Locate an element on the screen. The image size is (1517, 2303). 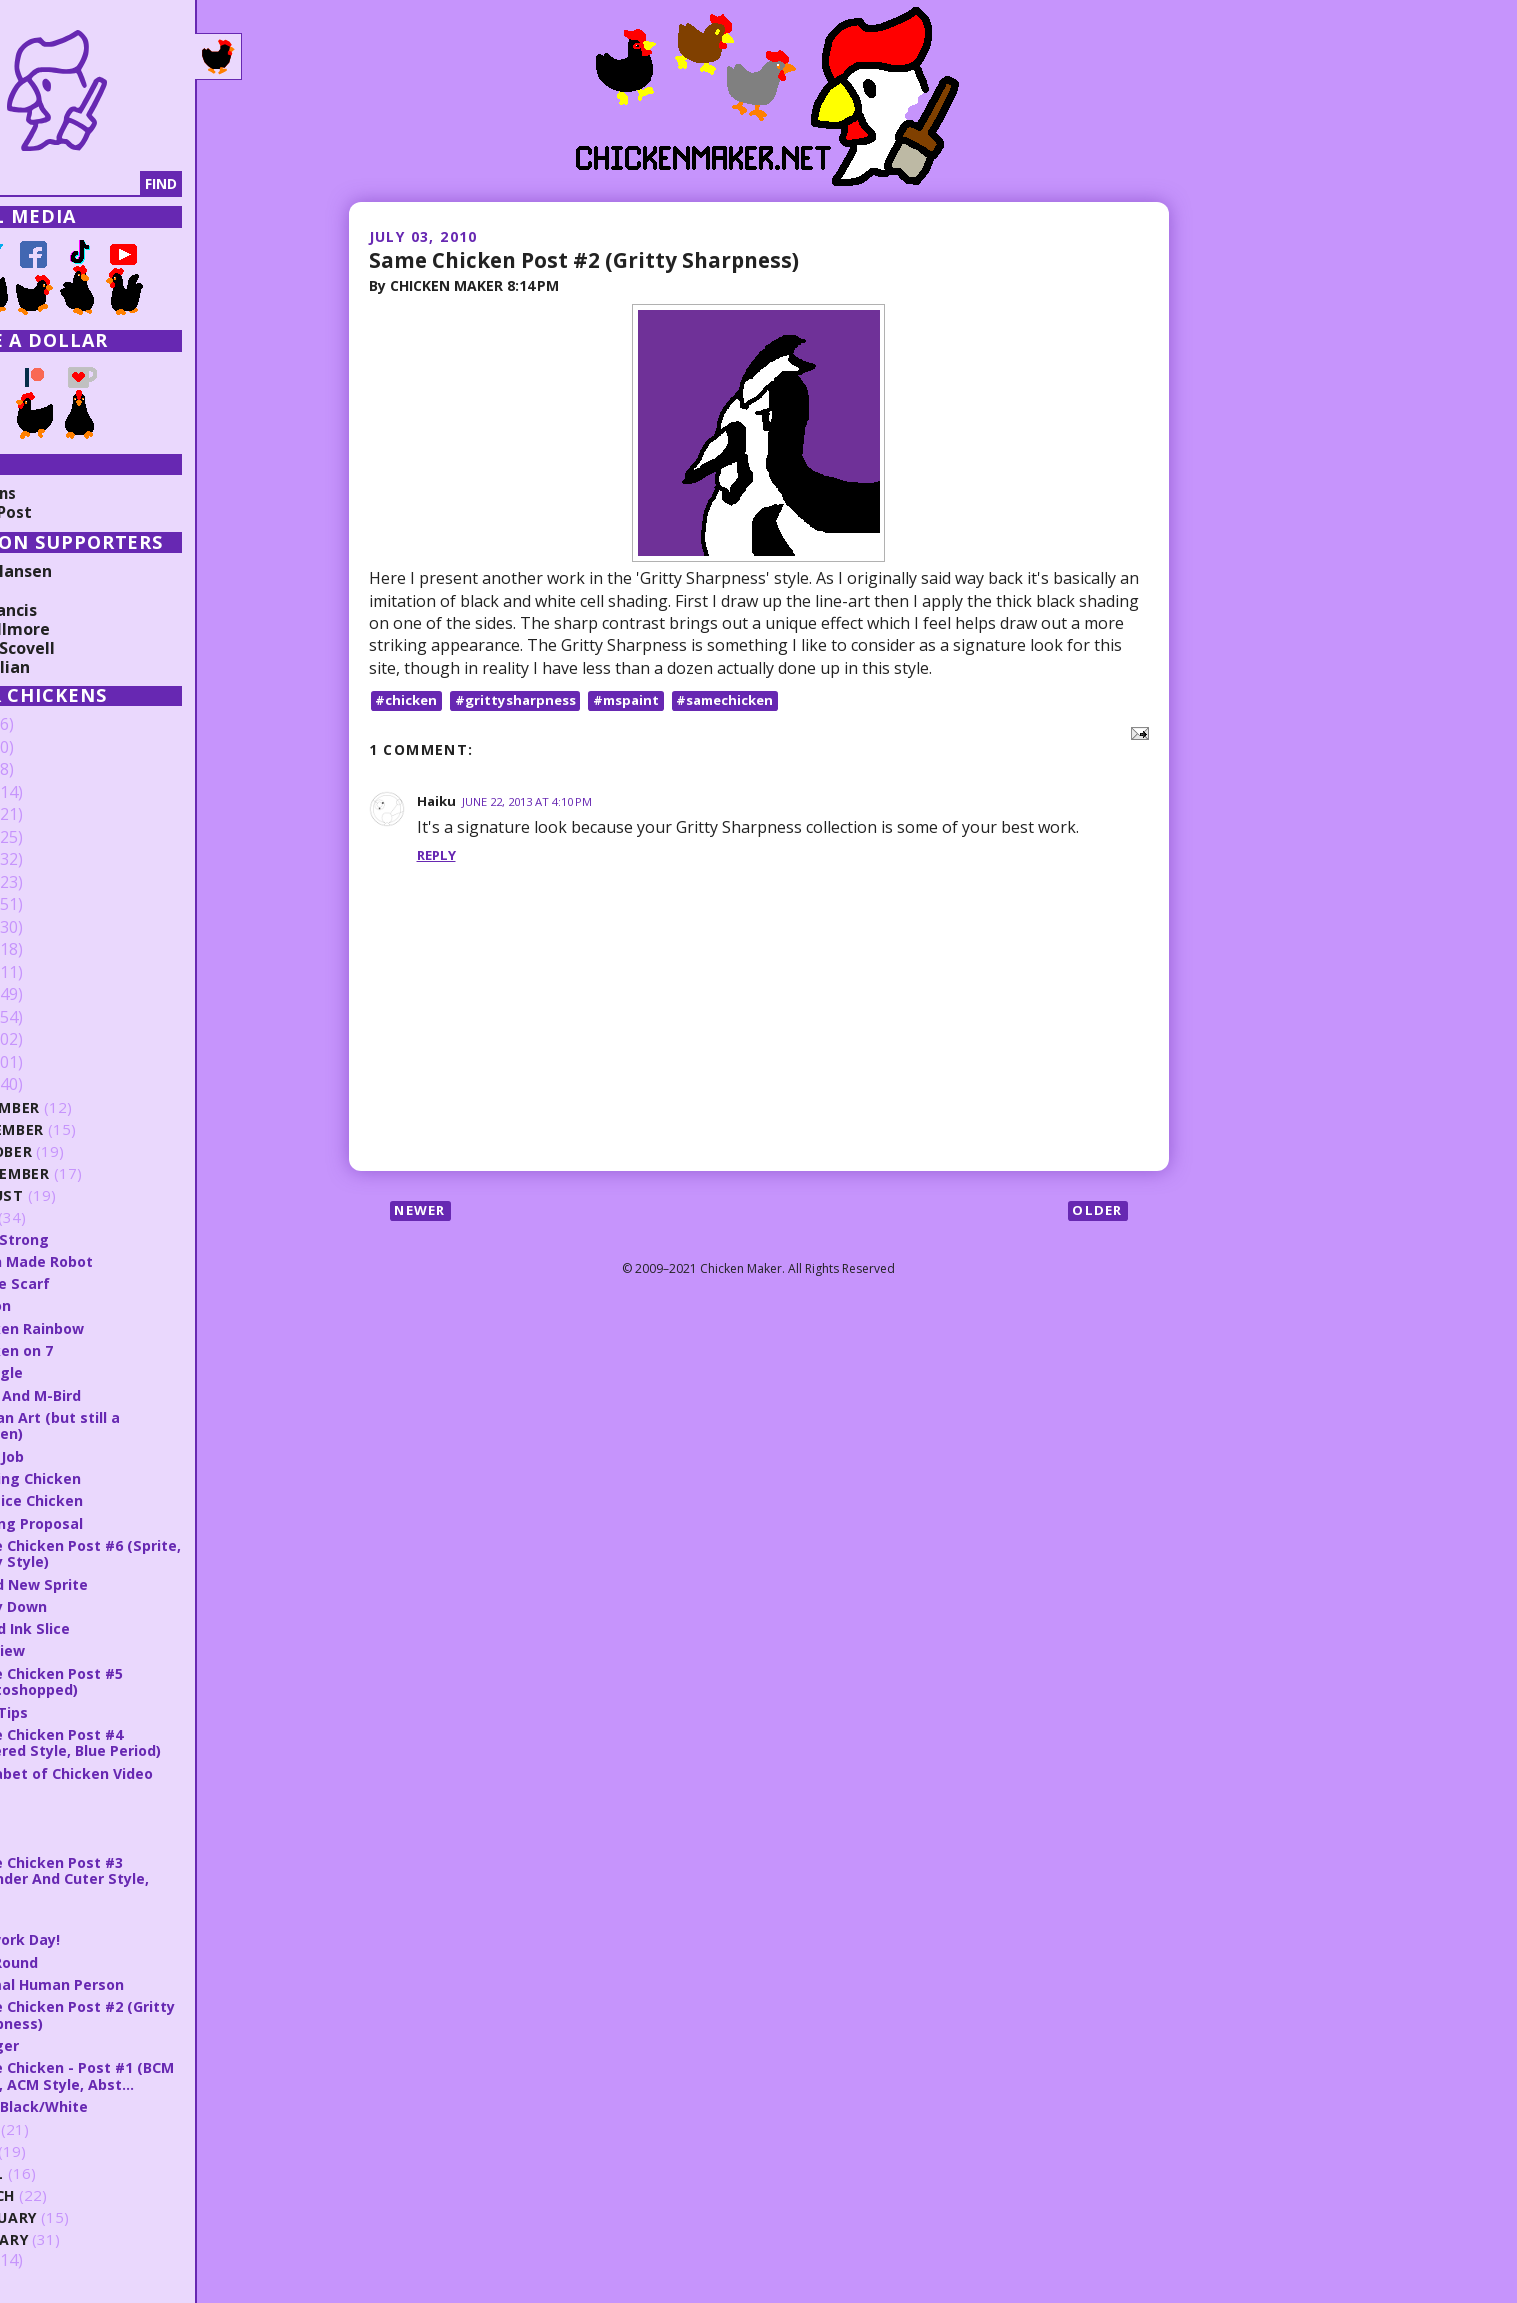
2018 is located at coordinates (47, 905).